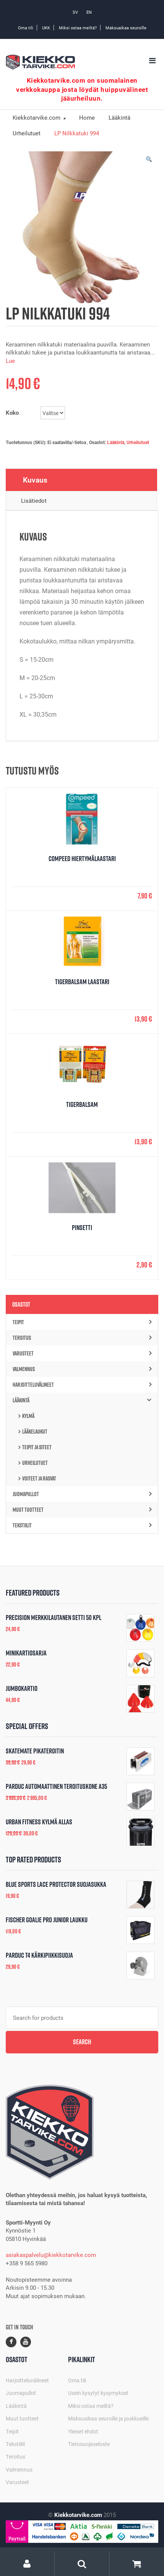 This screenshot has height=2576, width=164. I want to click on Maksuaikaa seuroille ja joukkueille, so click(108, 2418).